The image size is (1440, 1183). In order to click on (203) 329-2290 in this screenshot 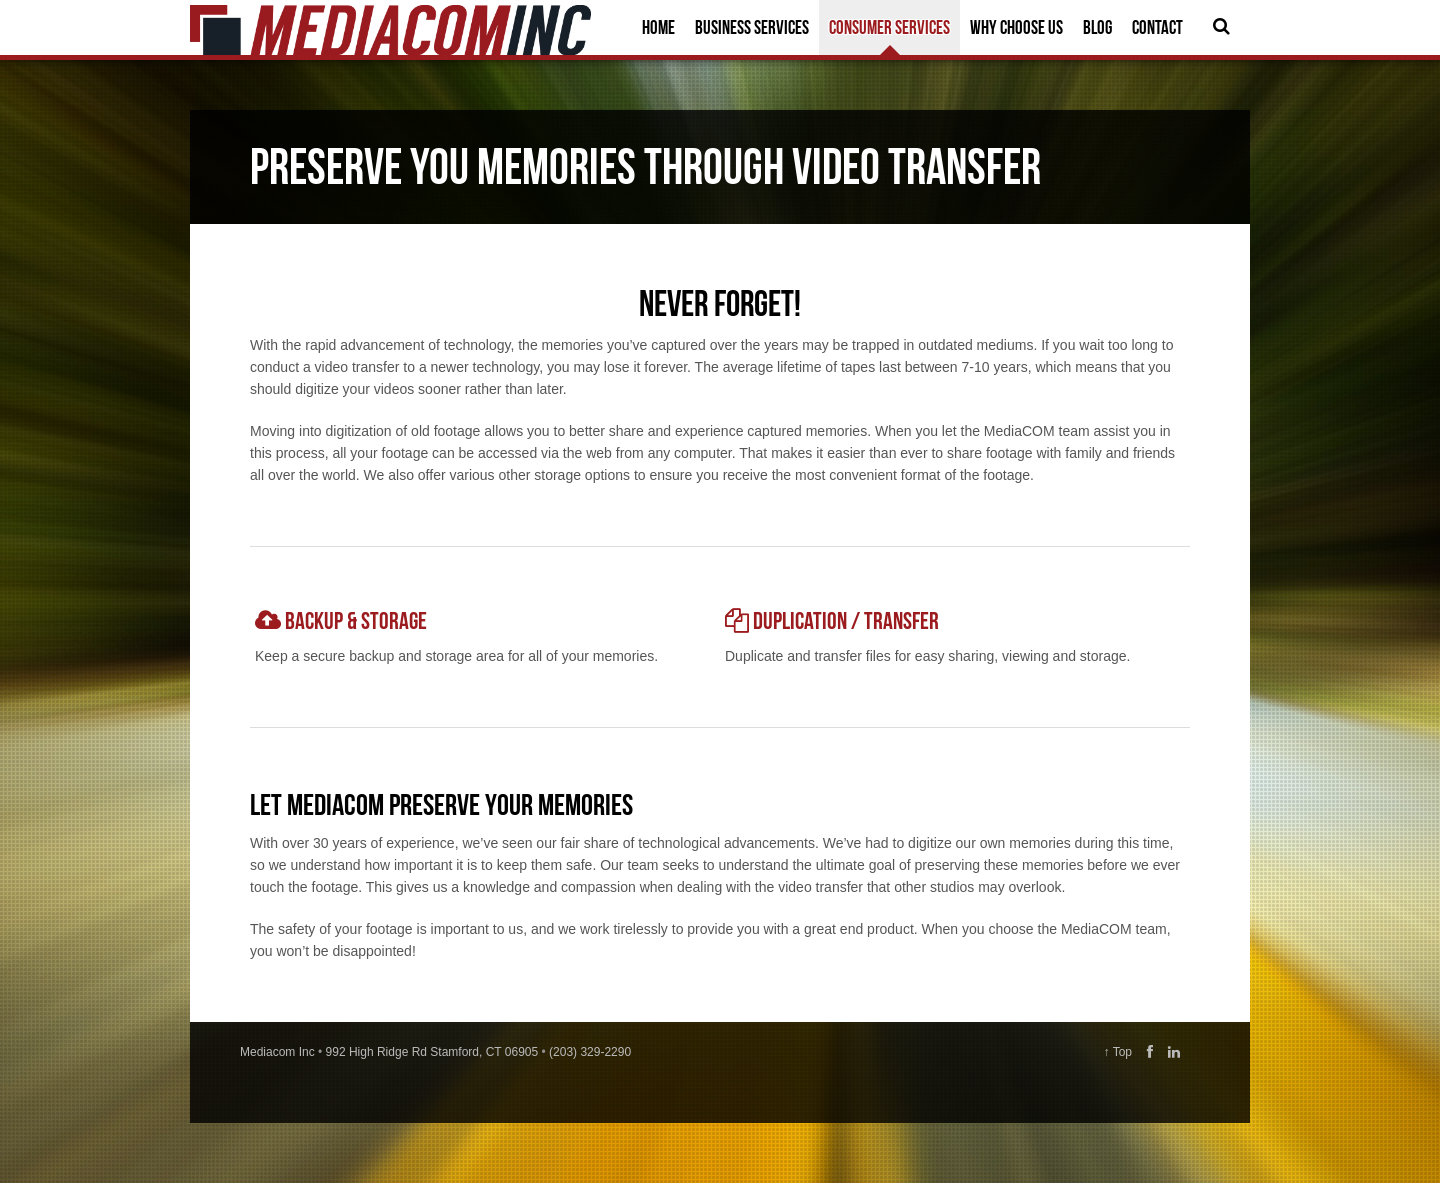, I will do `click(590, 1052)`.